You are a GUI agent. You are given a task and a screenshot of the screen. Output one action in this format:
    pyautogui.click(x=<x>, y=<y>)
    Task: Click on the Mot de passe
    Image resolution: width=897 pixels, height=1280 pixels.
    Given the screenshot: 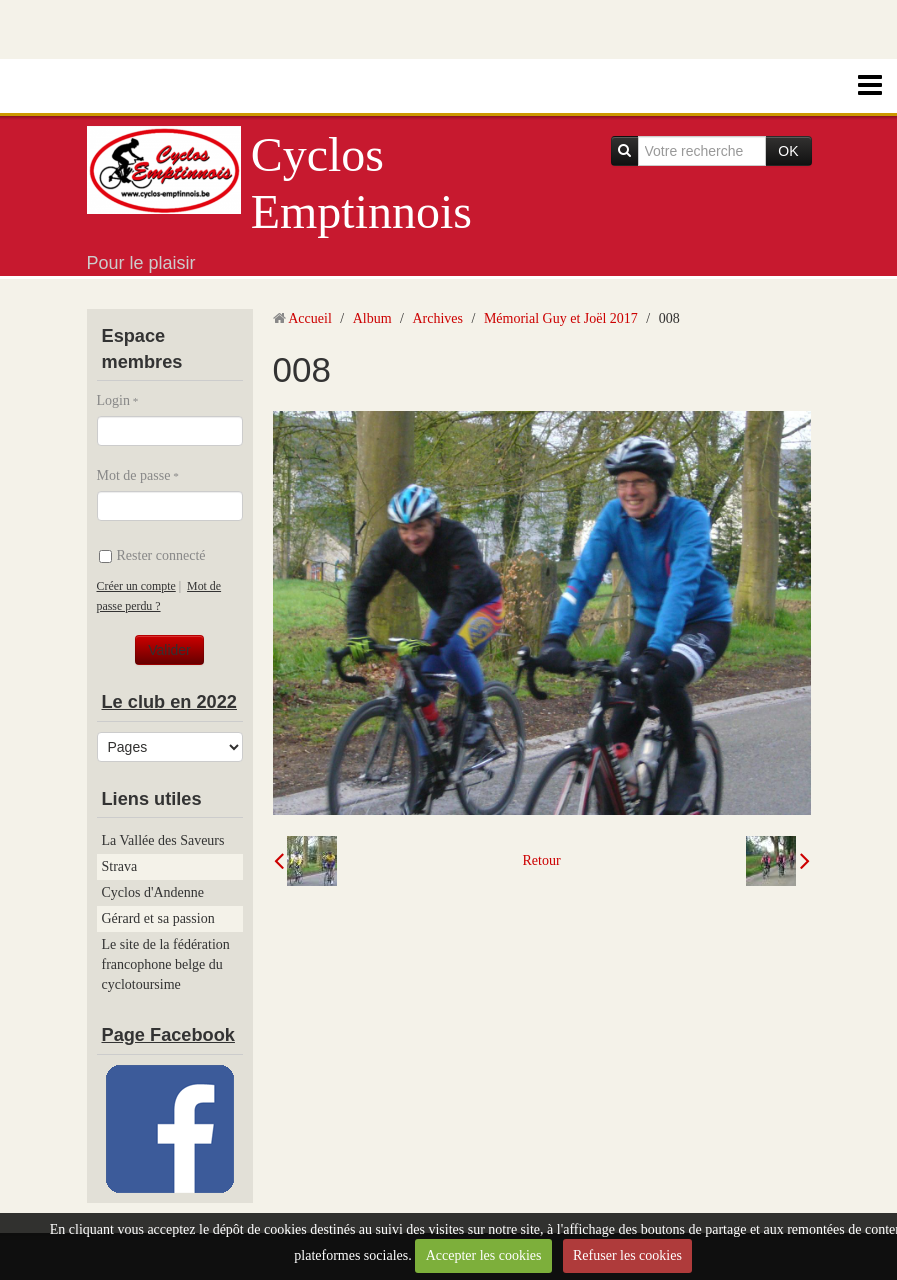 What is the action you would take?
    pyautogui.click(x=134, y=475)
    